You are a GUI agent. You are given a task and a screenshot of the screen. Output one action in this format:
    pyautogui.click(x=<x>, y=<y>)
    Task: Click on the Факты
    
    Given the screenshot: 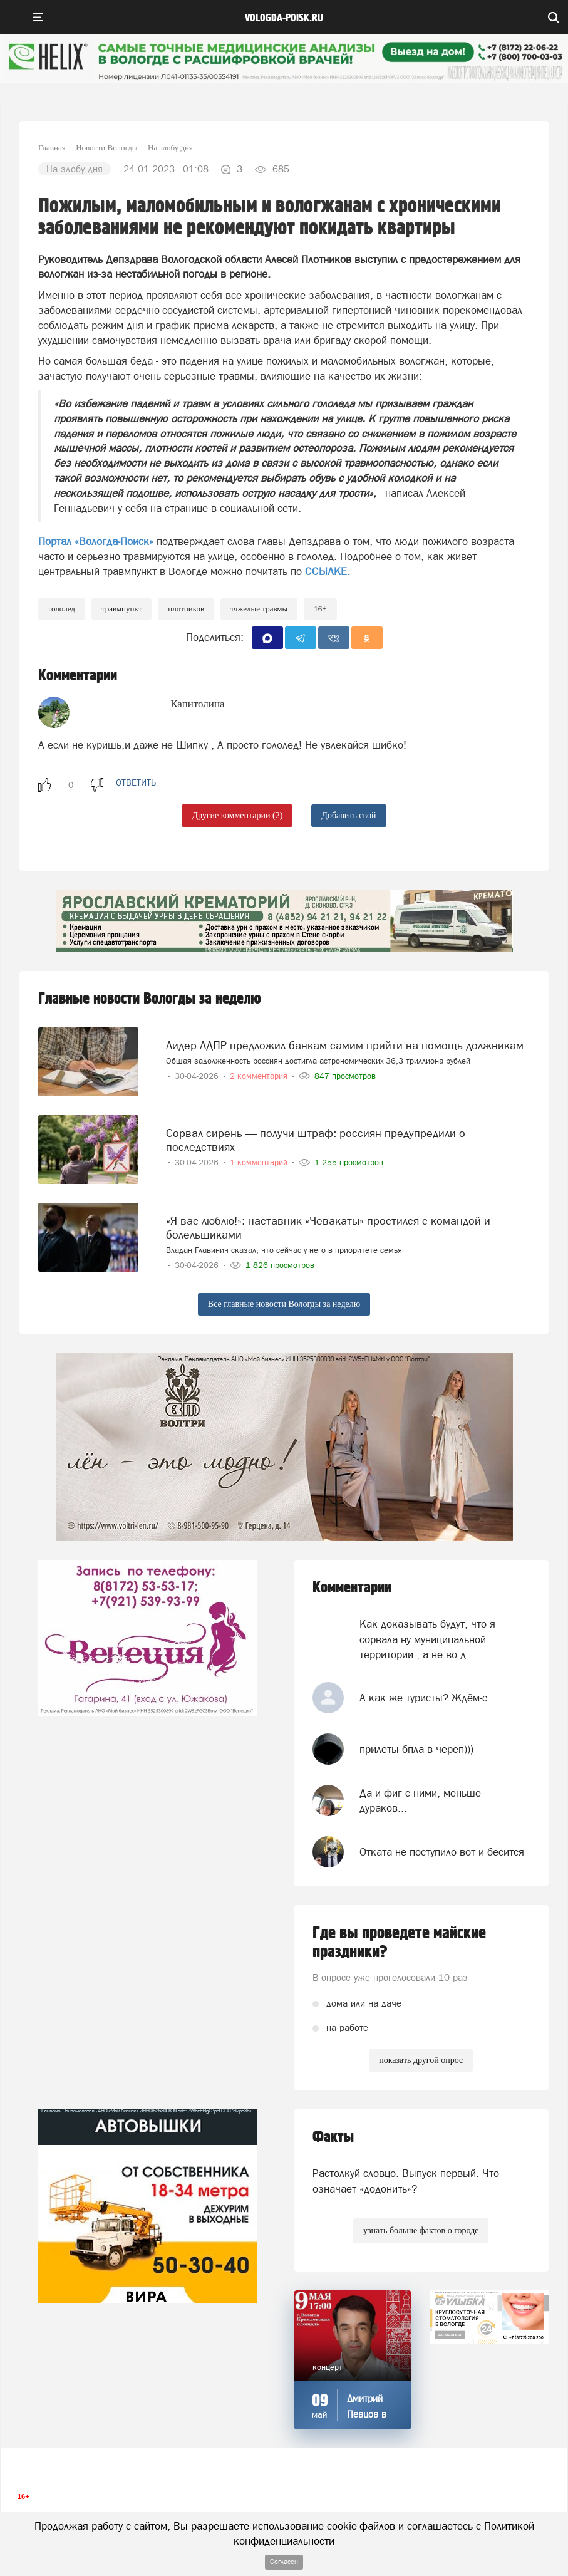 What is the action you would take?
    pyautogui.click(x=333, y=2137)
    